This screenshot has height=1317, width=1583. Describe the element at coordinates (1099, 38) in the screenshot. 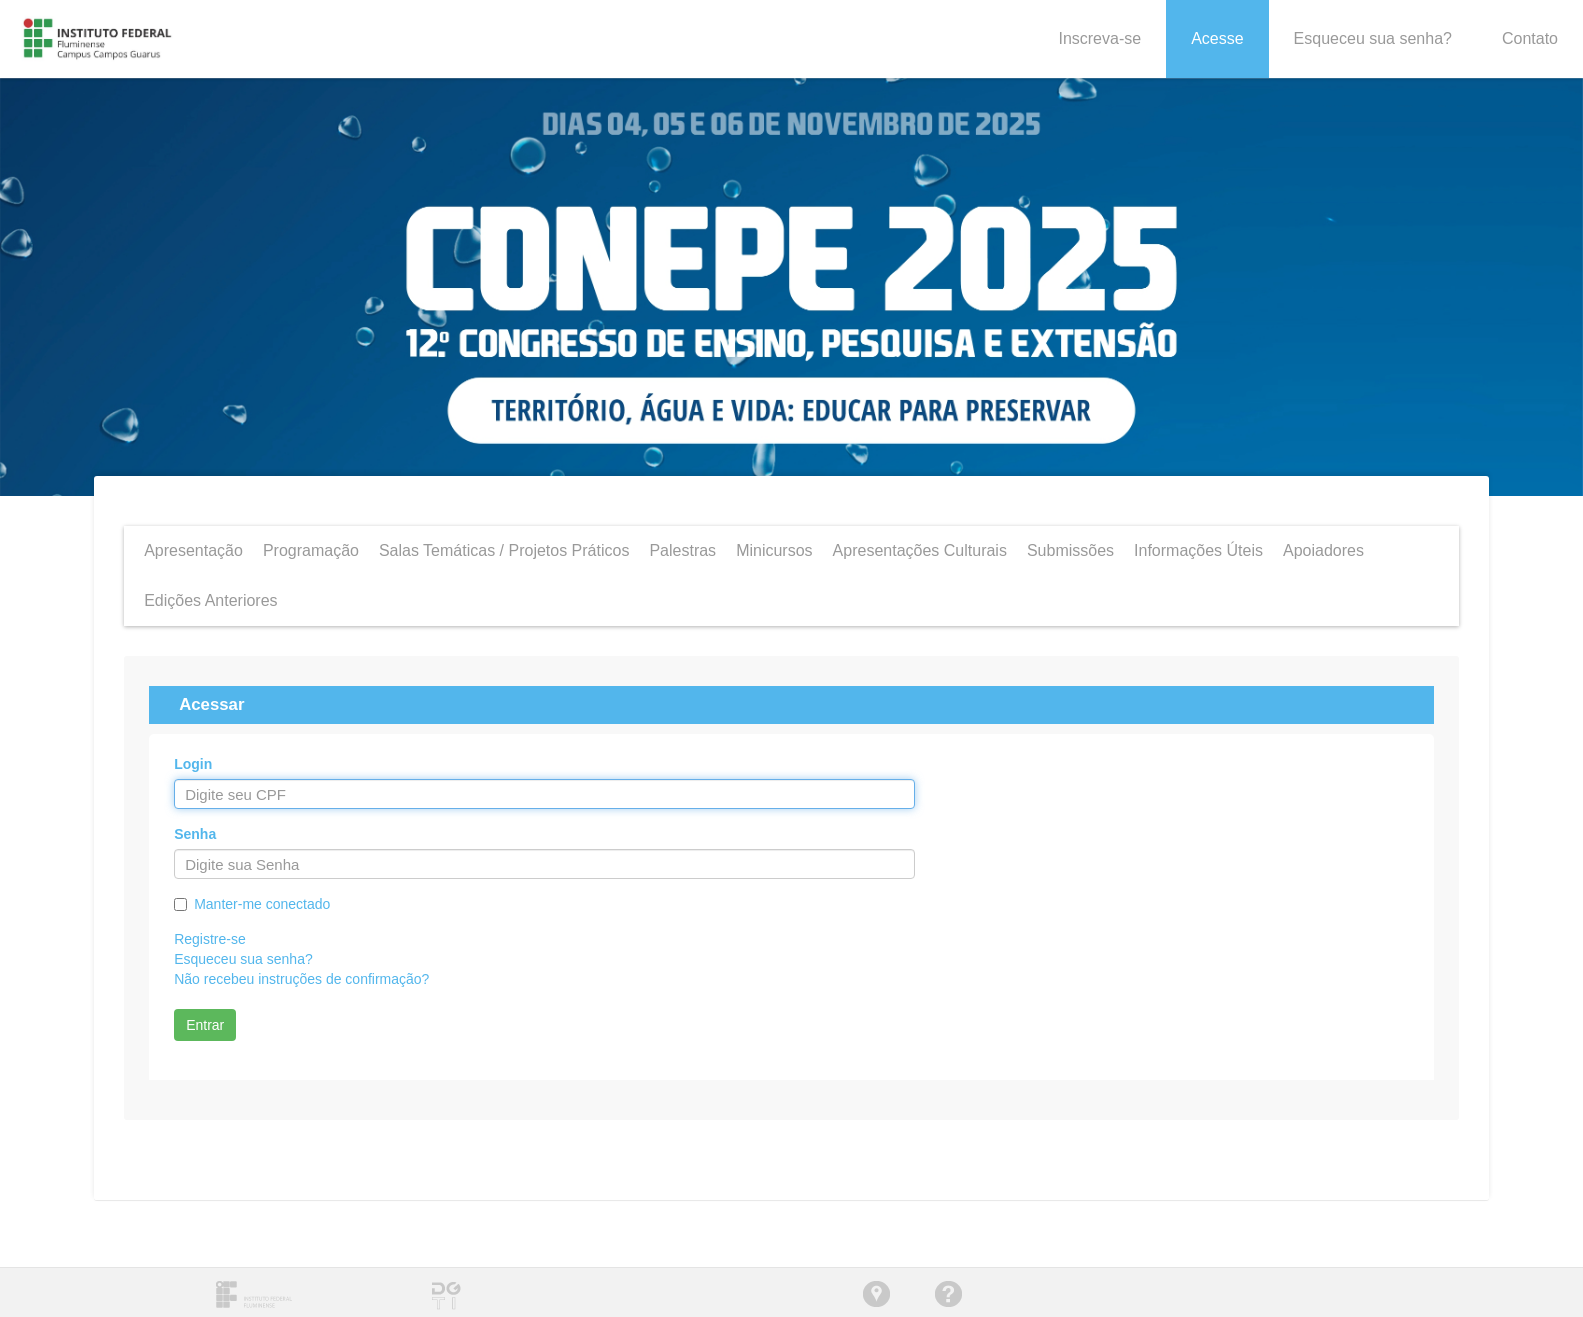

I see `Inscreva-se` at that location.